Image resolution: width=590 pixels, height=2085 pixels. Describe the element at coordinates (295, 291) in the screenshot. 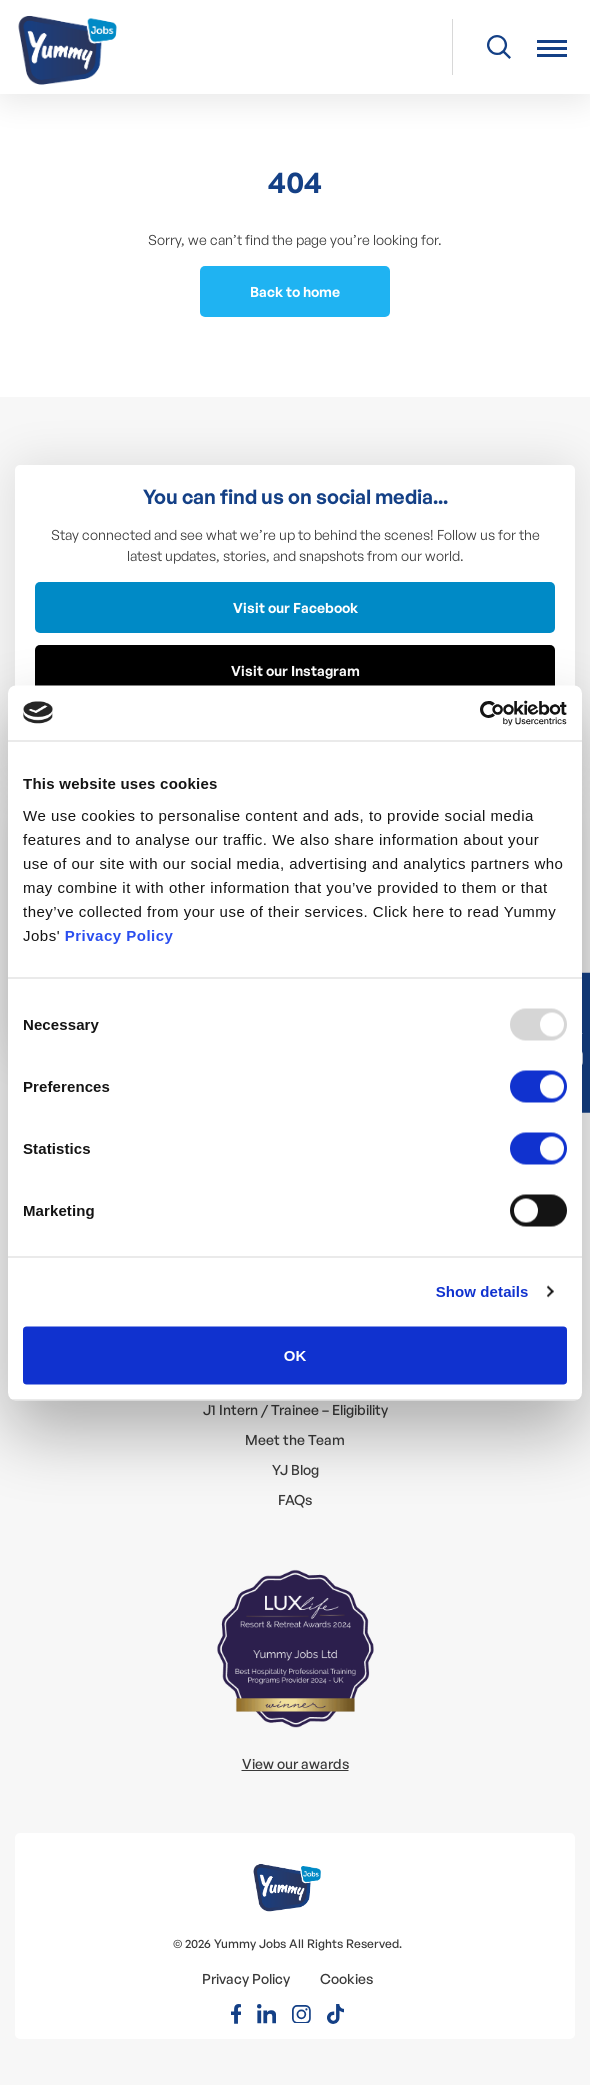

I see `Back to home` at that location.